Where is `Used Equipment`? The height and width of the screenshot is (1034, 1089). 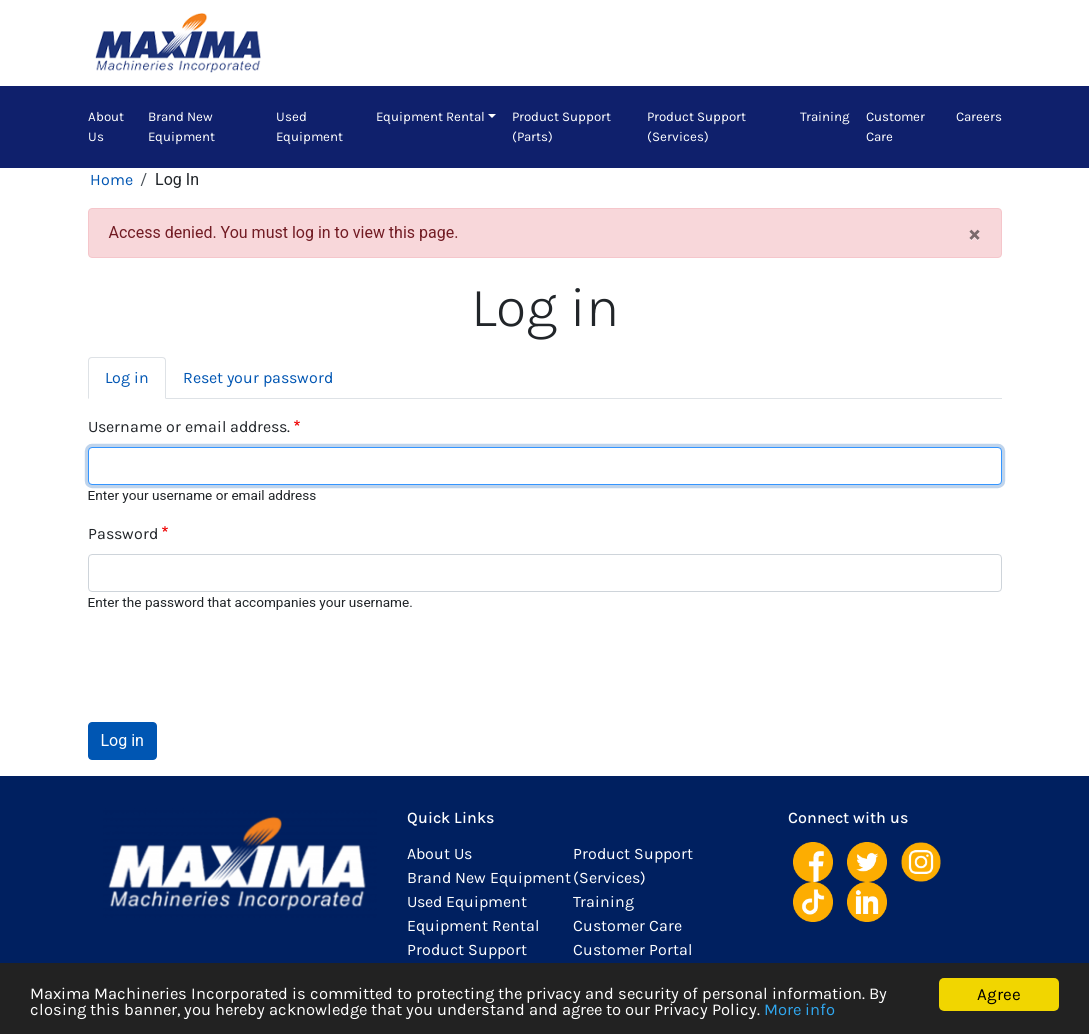
Used Equipment is located at coordinates (309, 126).